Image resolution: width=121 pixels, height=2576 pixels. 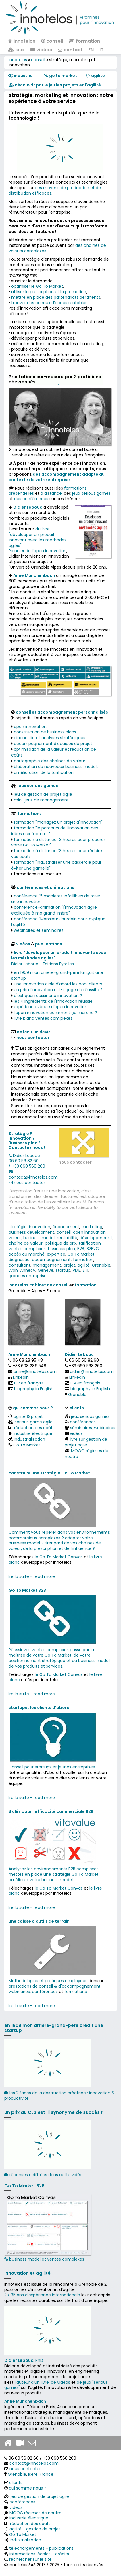 I want to click on qui sommes nous ?, so click(x=33, y=1408).